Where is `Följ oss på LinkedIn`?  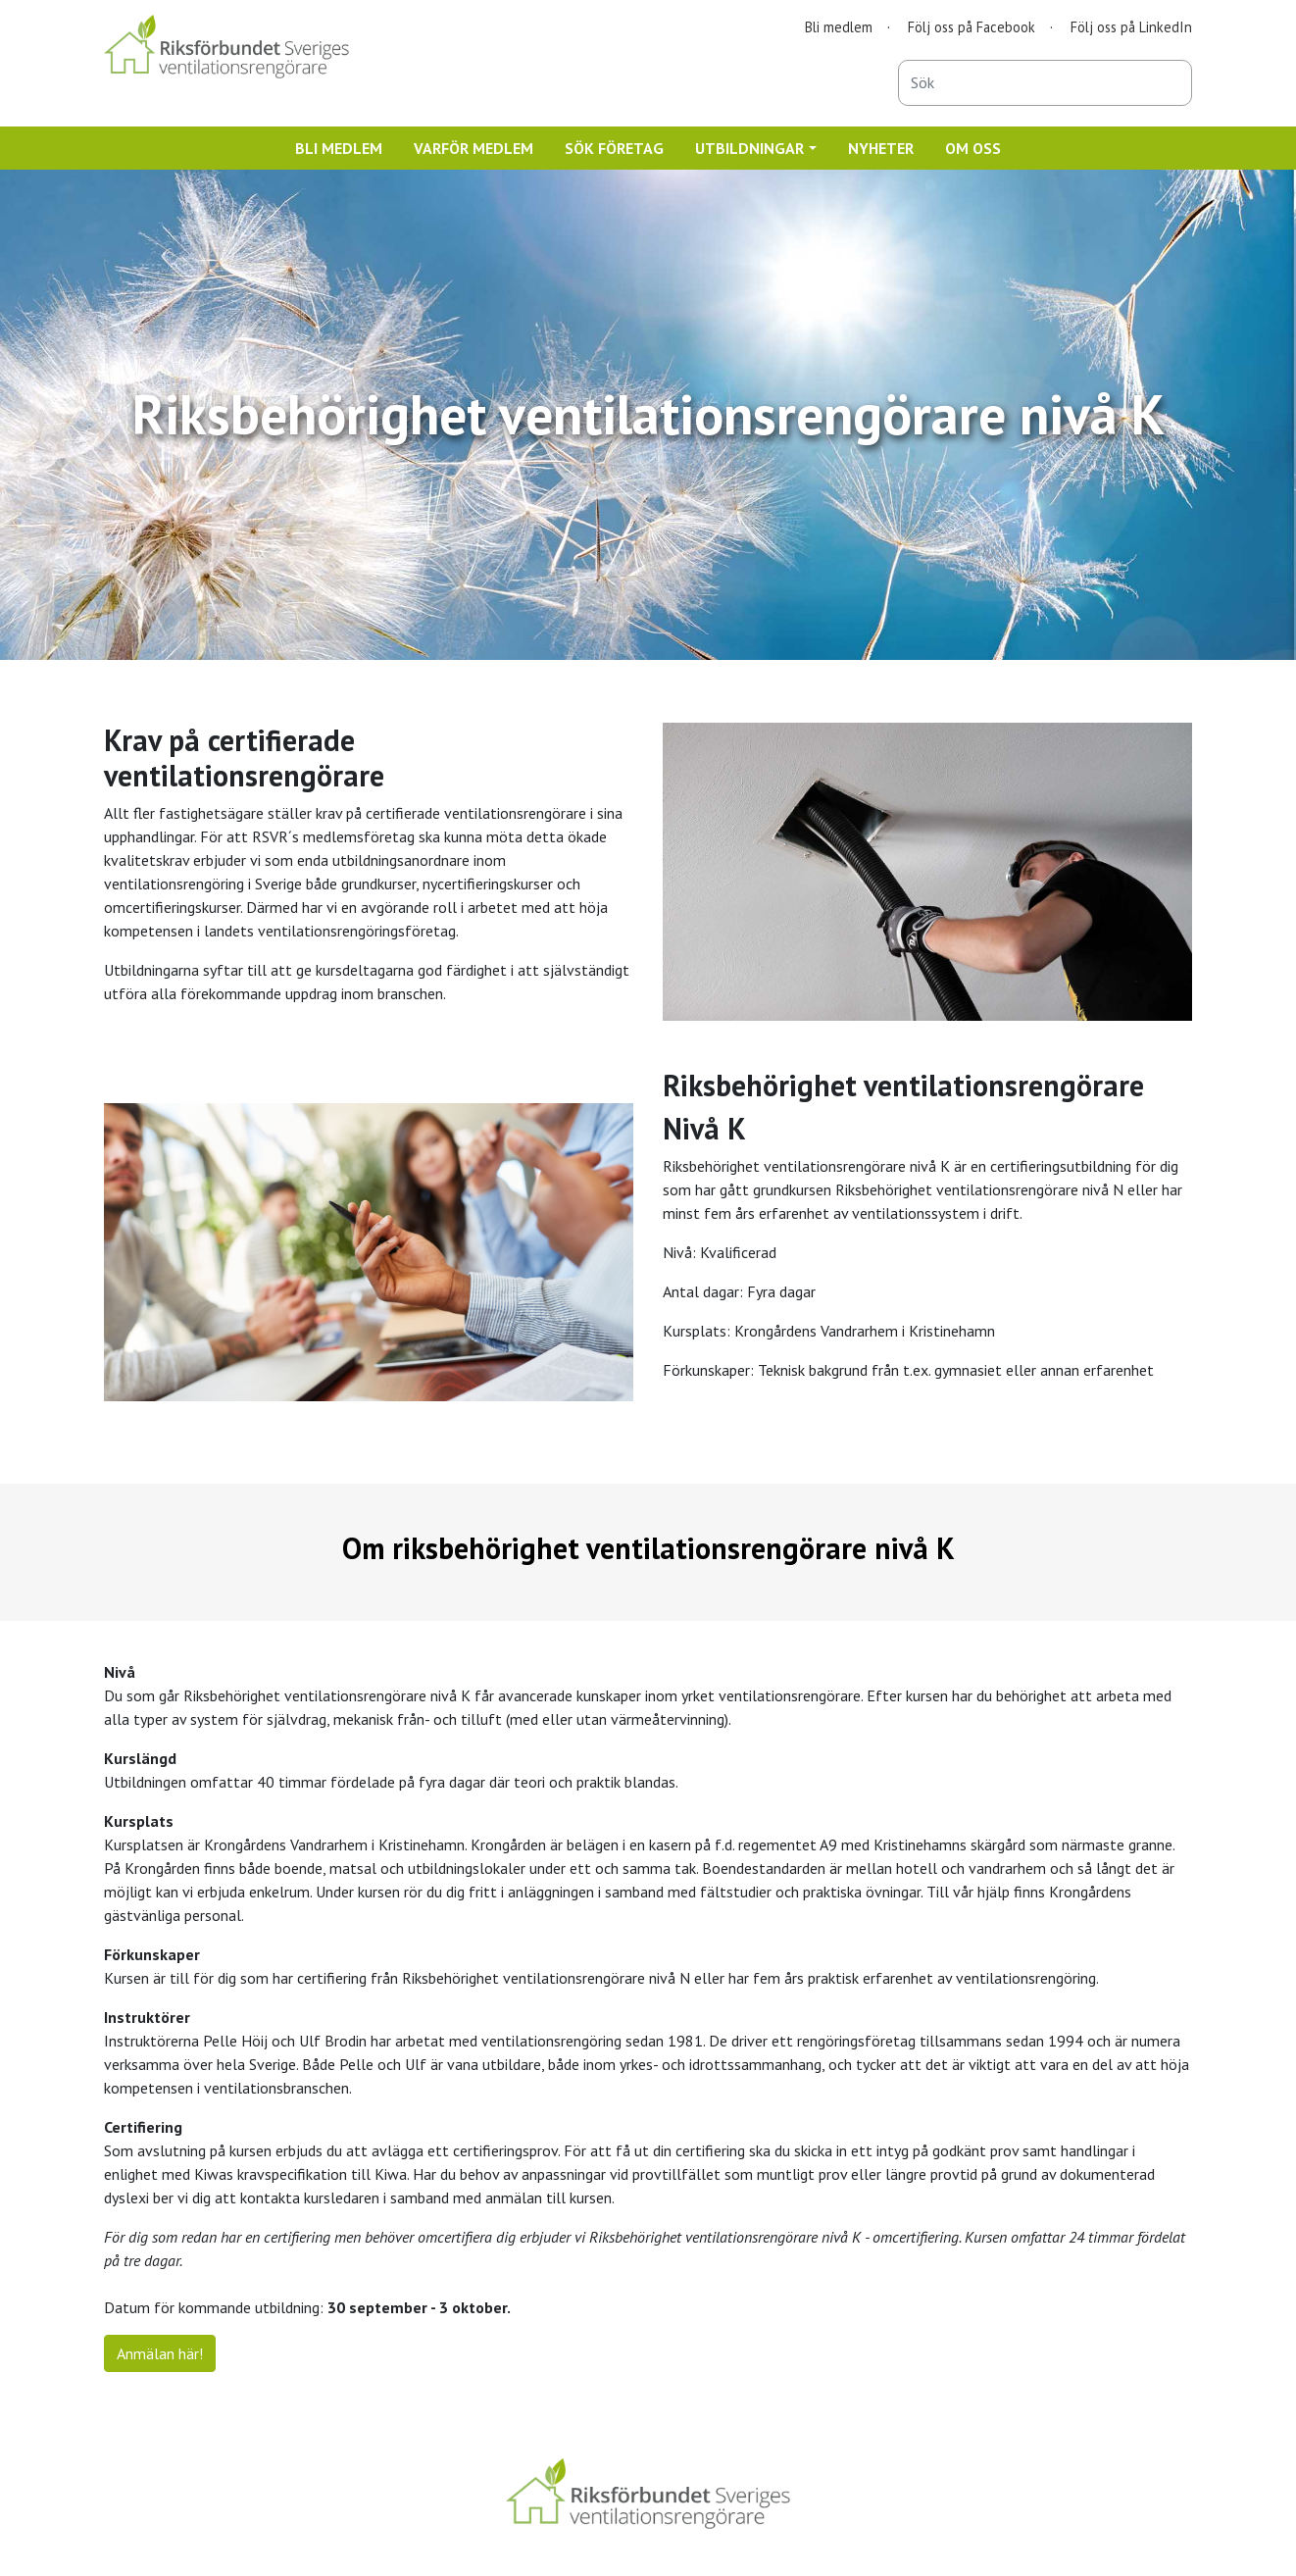 Följ oss på LinkedIn is located at coordinates (1131, 27).